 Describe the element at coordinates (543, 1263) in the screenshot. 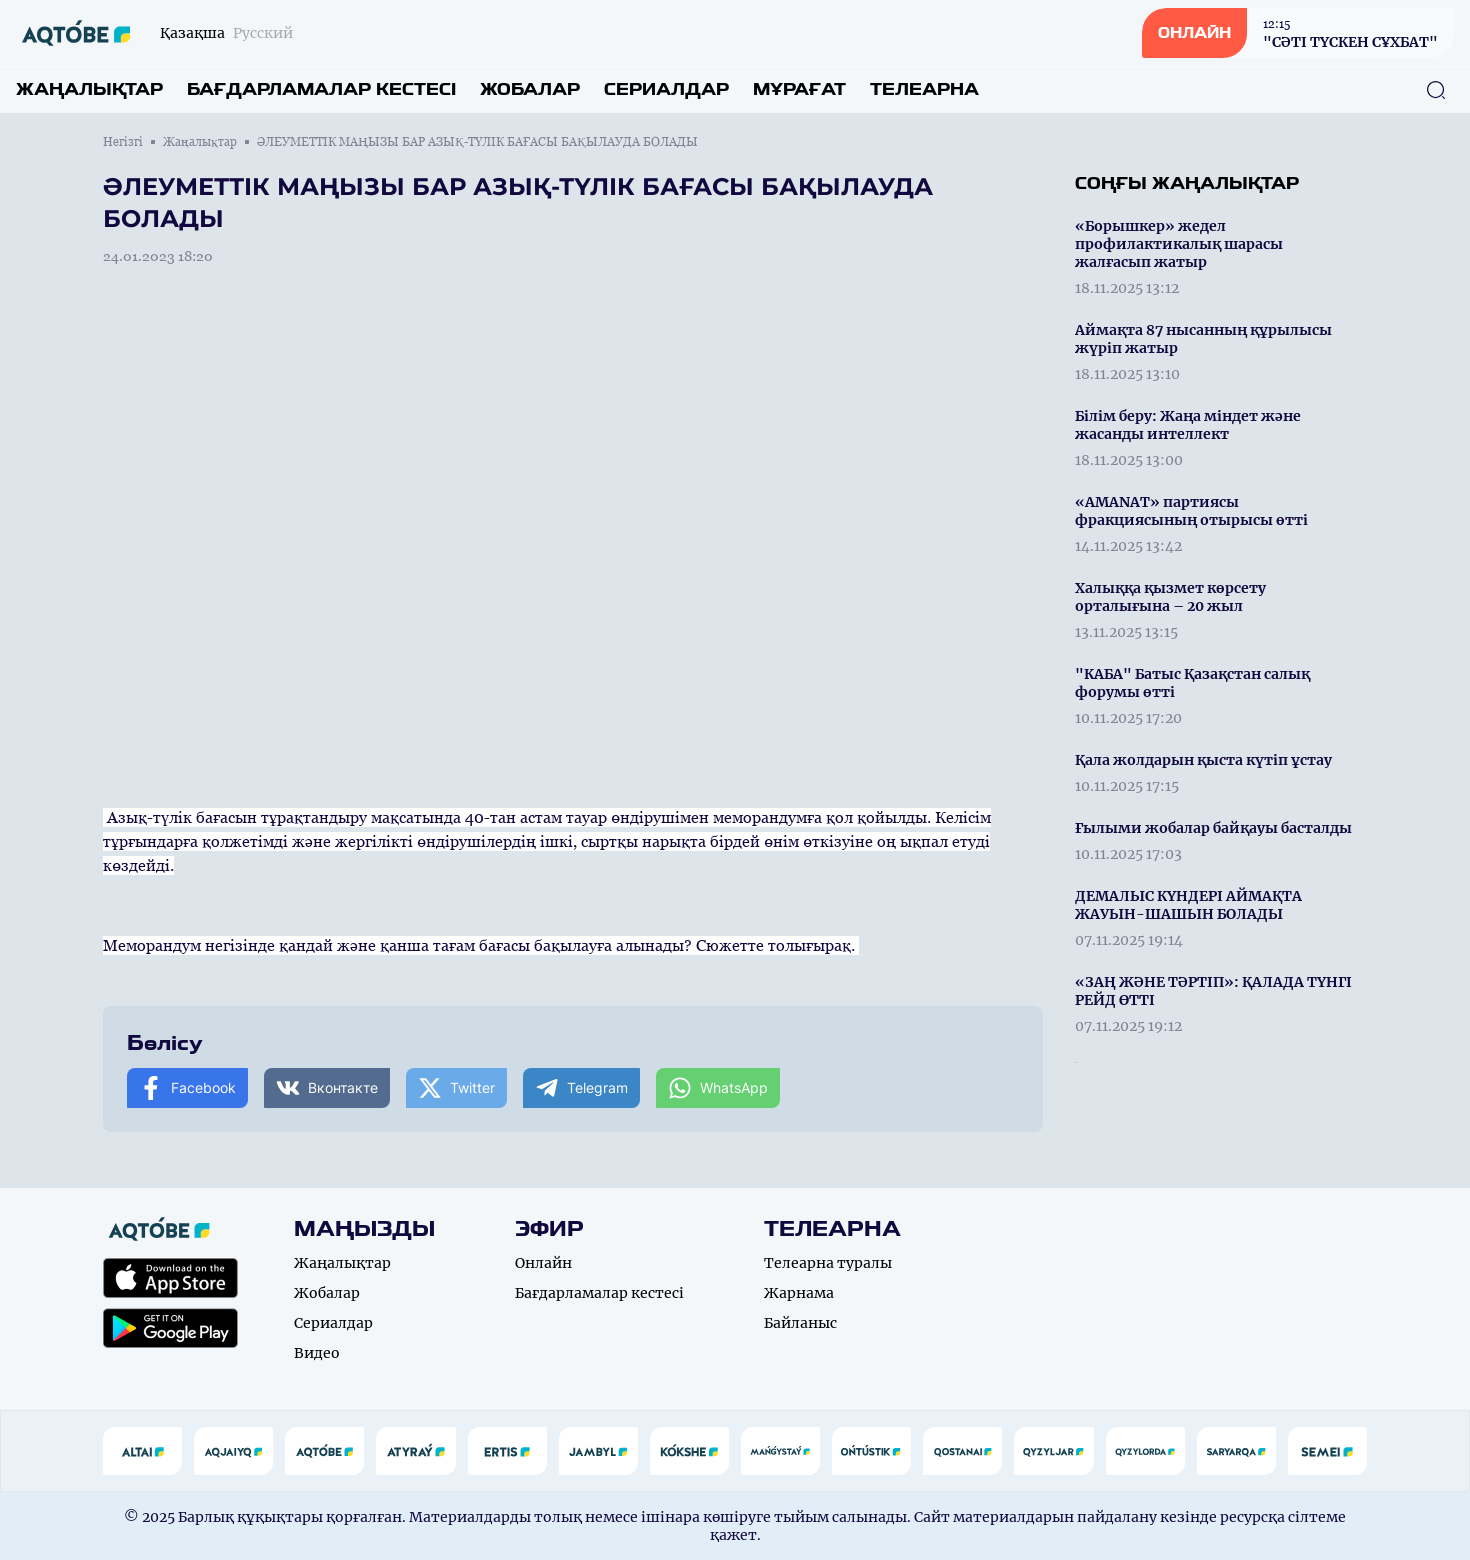

I see `Онлайн` at that location.